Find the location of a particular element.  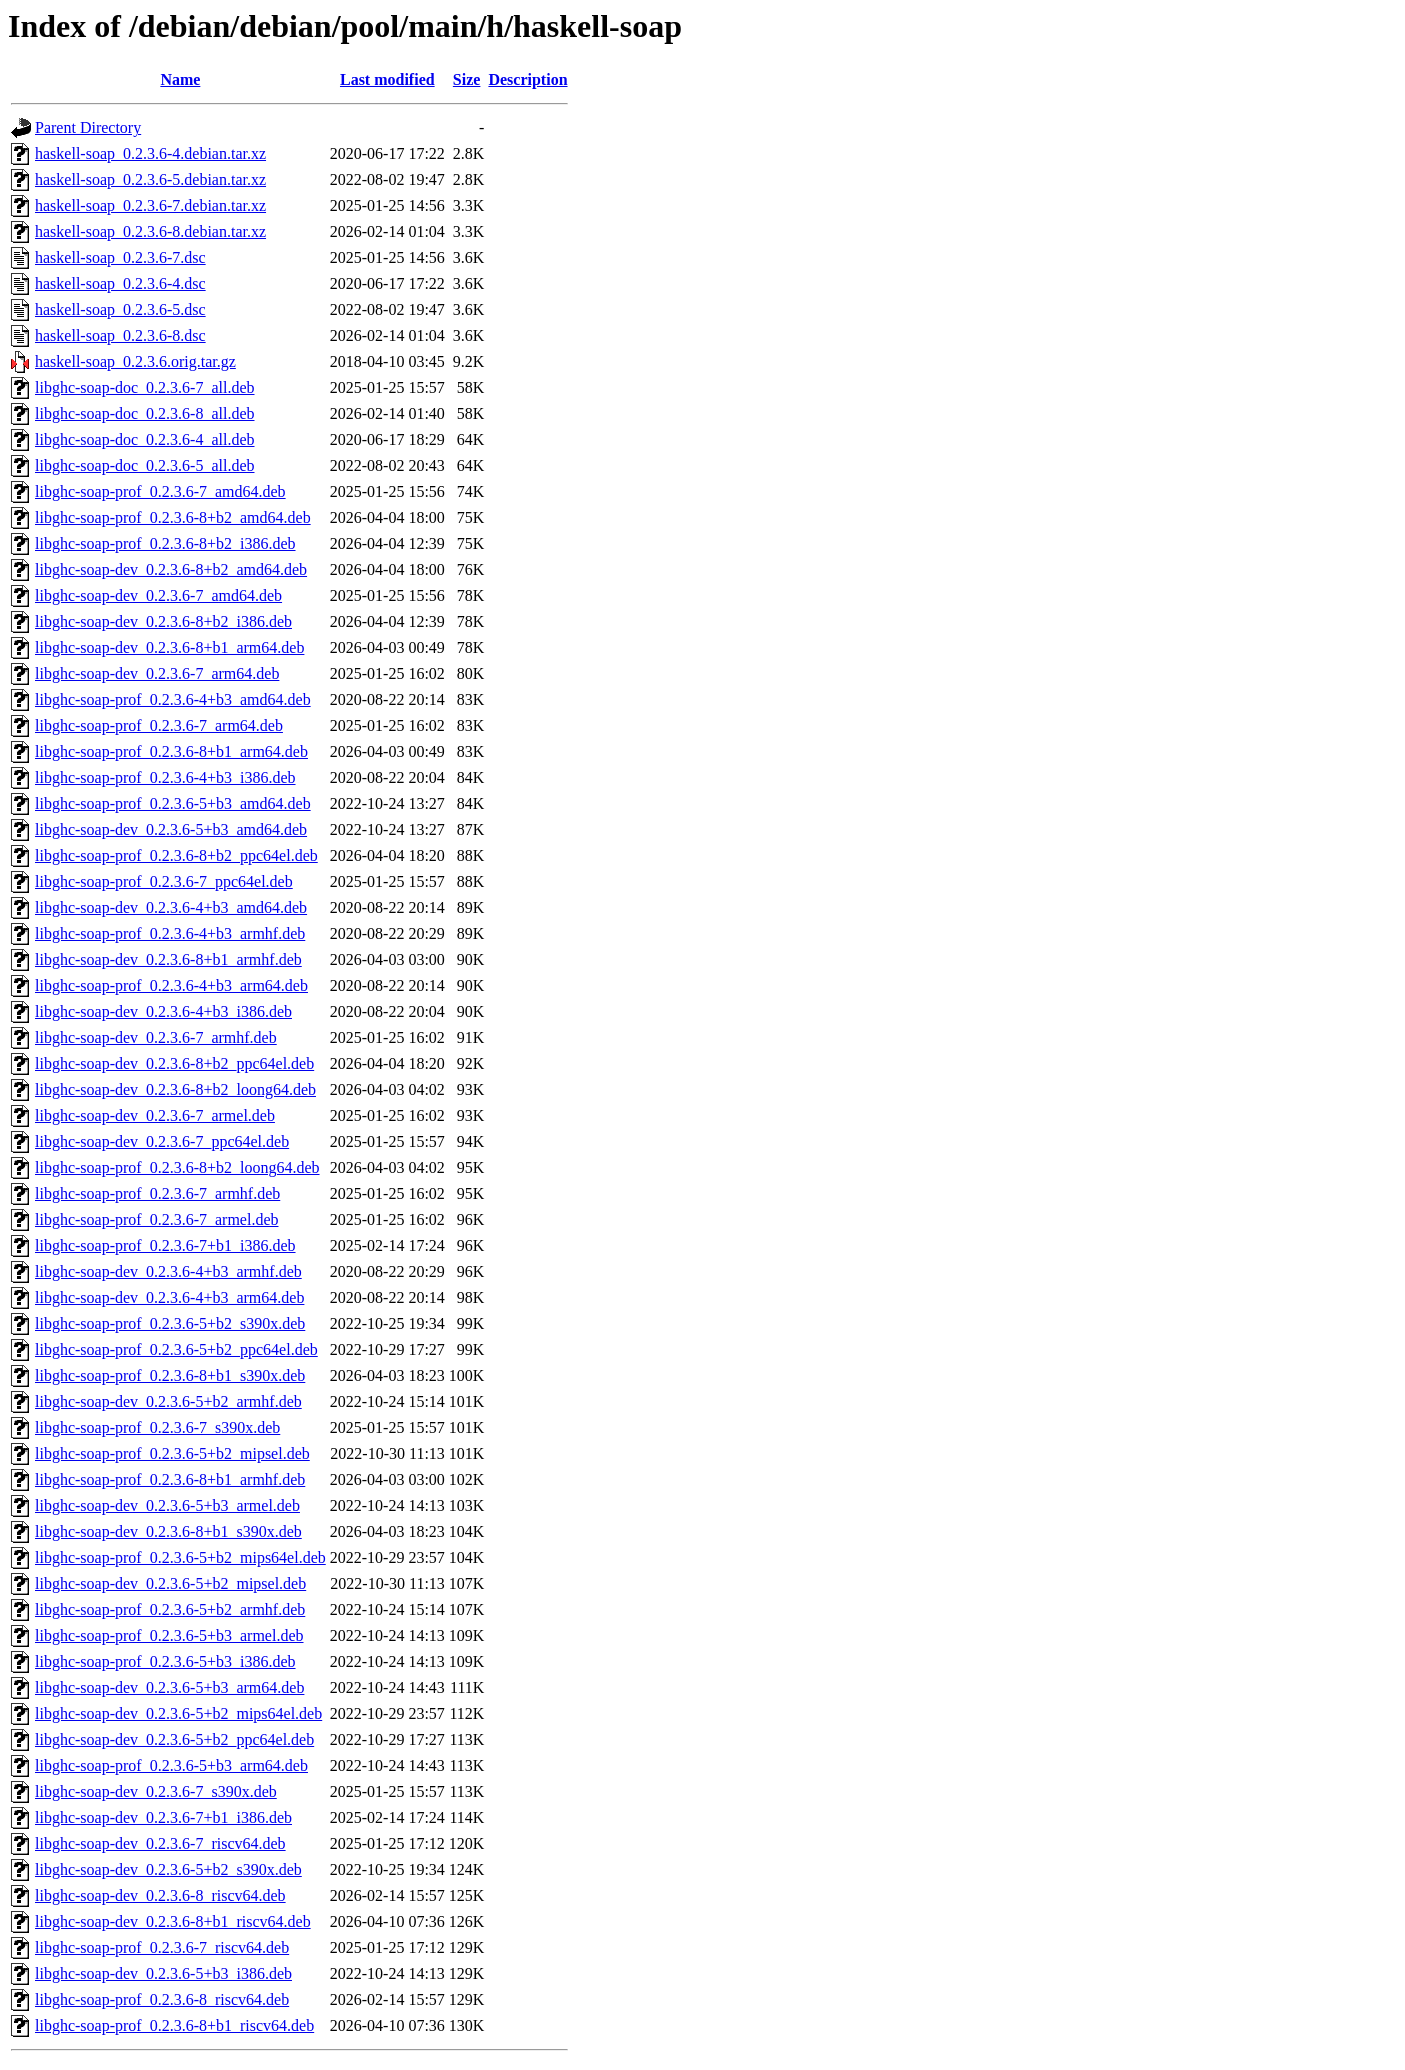

haskell-soap_0.2.3.6-8.debian.tar.xz is located at coordinates (150, 231).